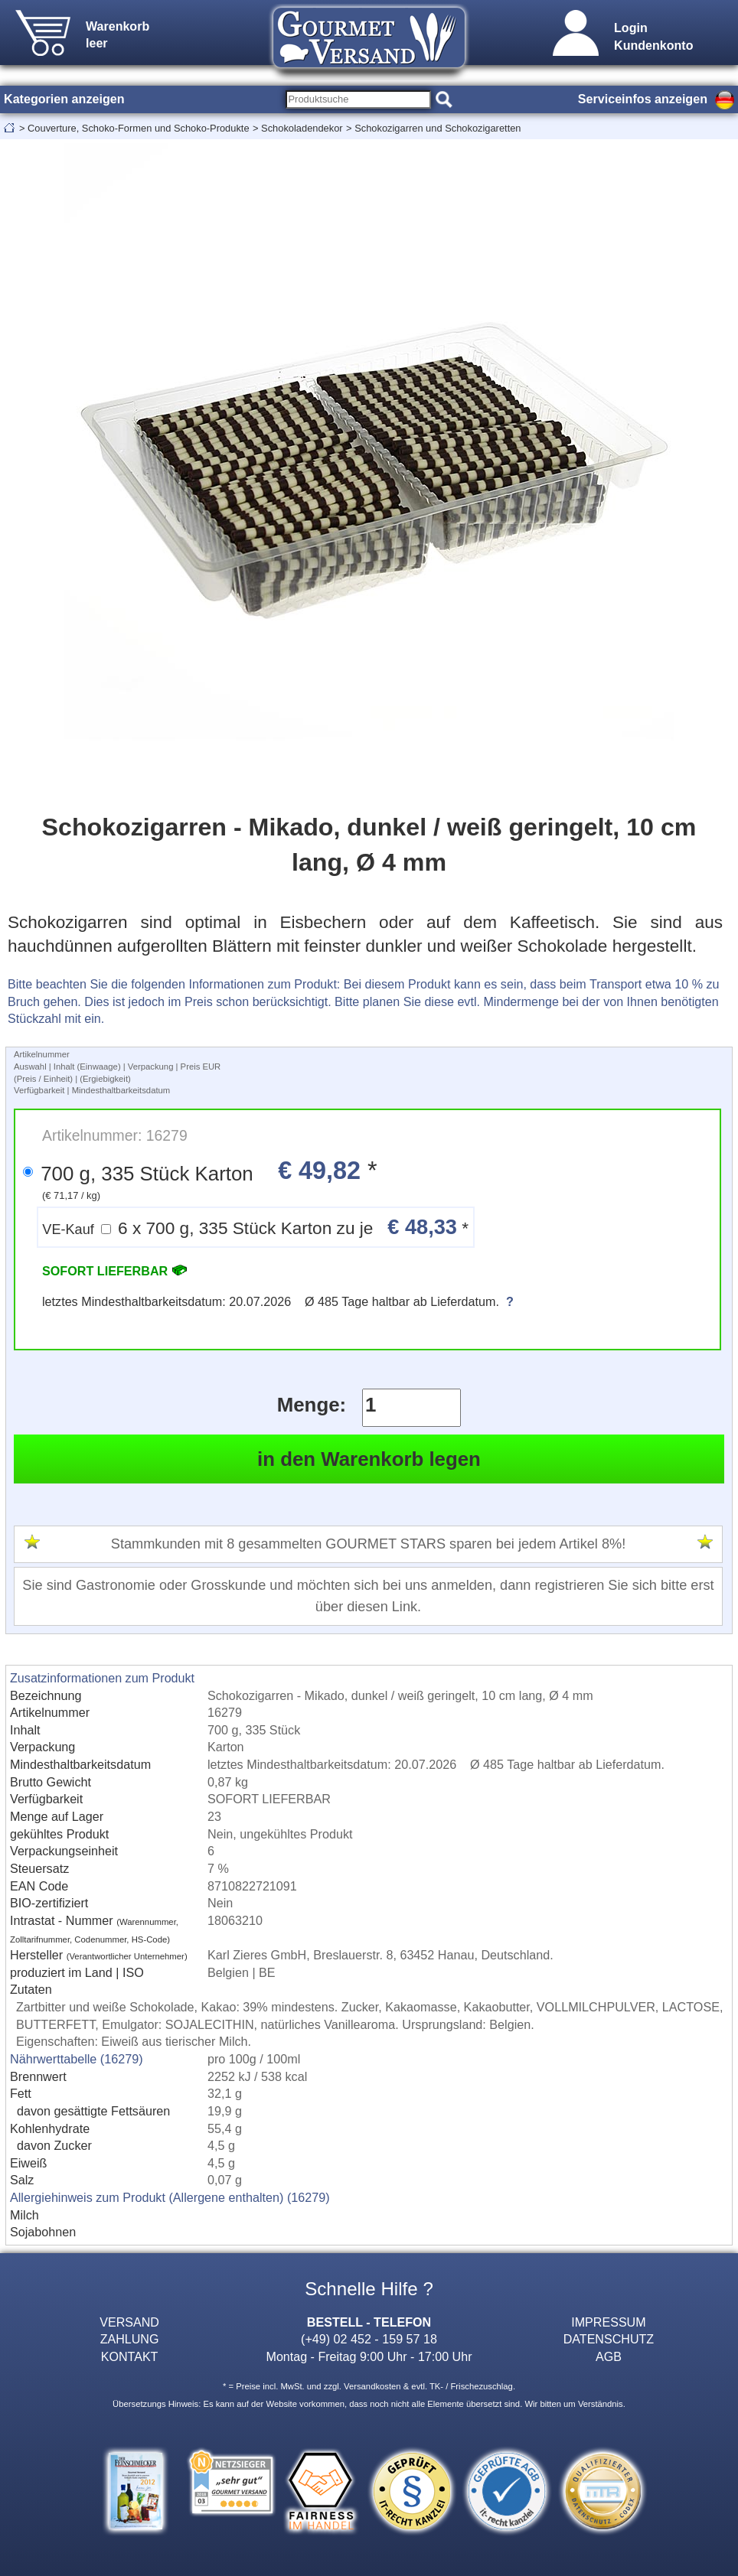  What do you see at coordinates (609, 2356) in the screenshot?
I see `AGB` at bounding box center [609, 2356].